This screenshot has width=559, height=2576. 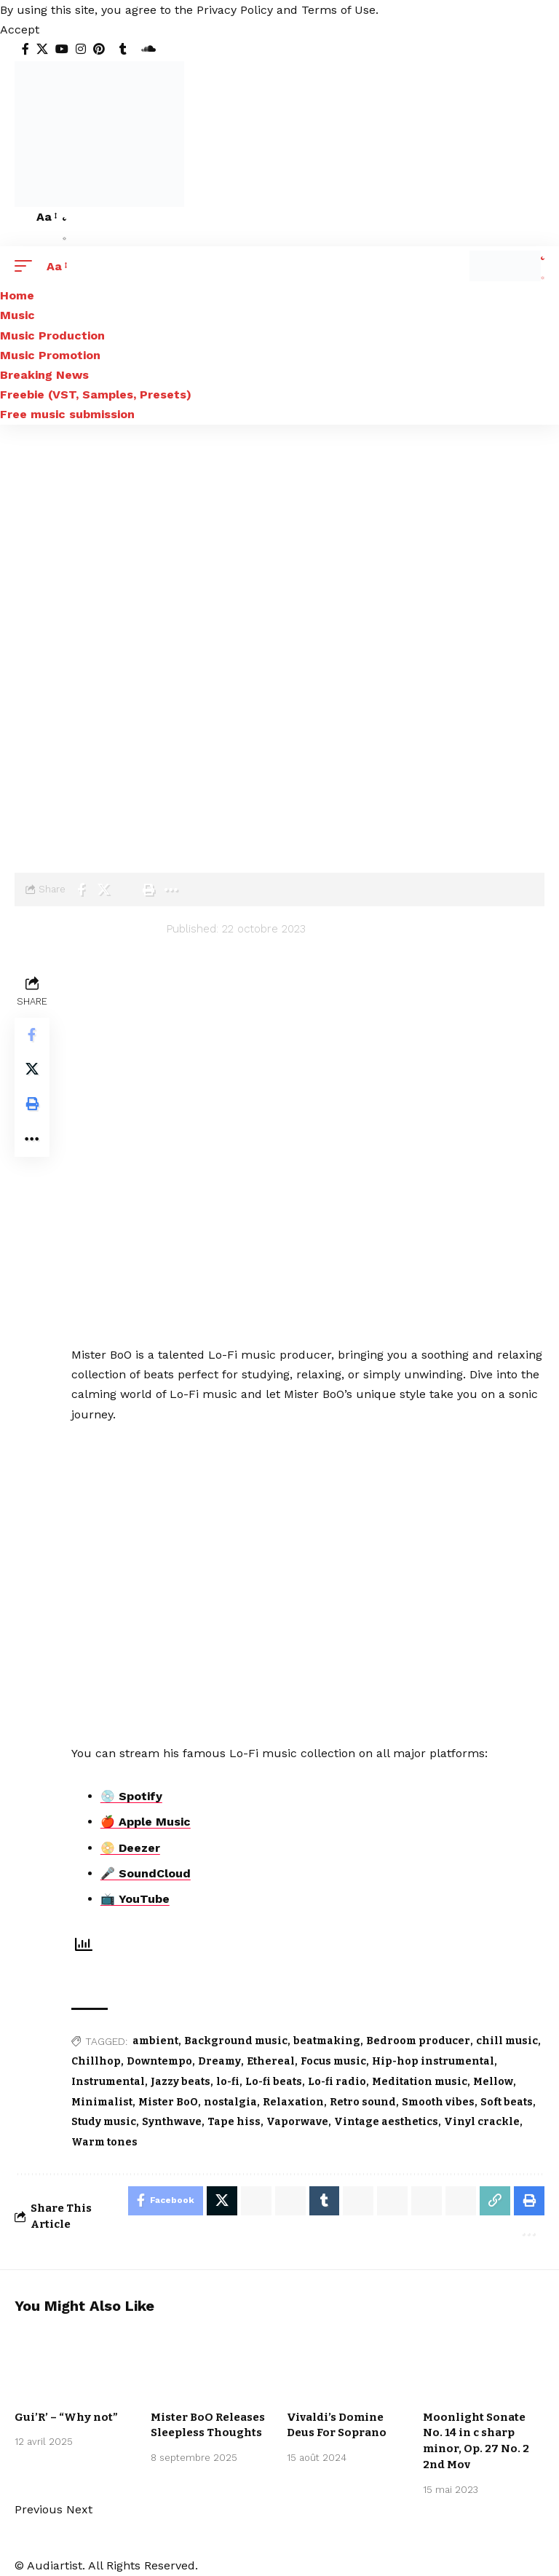 I want to click on Mellow, so click(x=493, y=2082).